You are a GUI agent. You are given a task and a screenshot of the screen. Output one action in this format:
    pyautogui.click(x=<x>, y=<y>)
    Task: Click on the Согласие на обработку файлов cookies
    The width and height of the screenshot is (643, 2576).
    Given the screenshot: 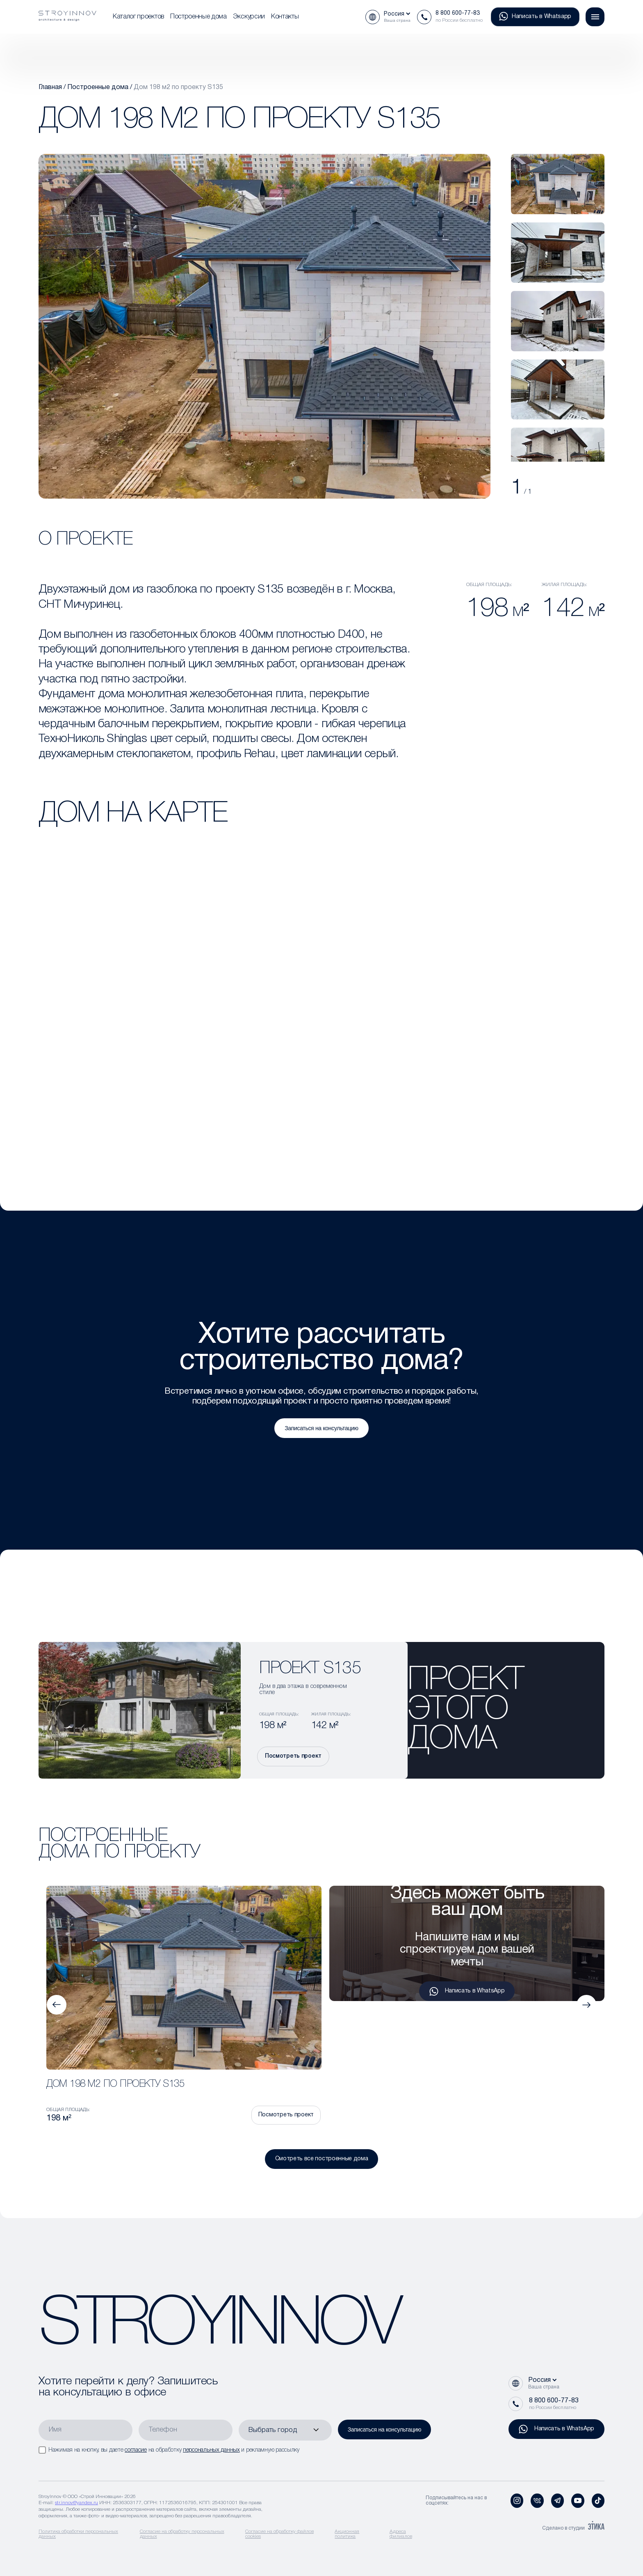 What is the action you would take?
    pyautogui.click(x=279, y=2534)
    